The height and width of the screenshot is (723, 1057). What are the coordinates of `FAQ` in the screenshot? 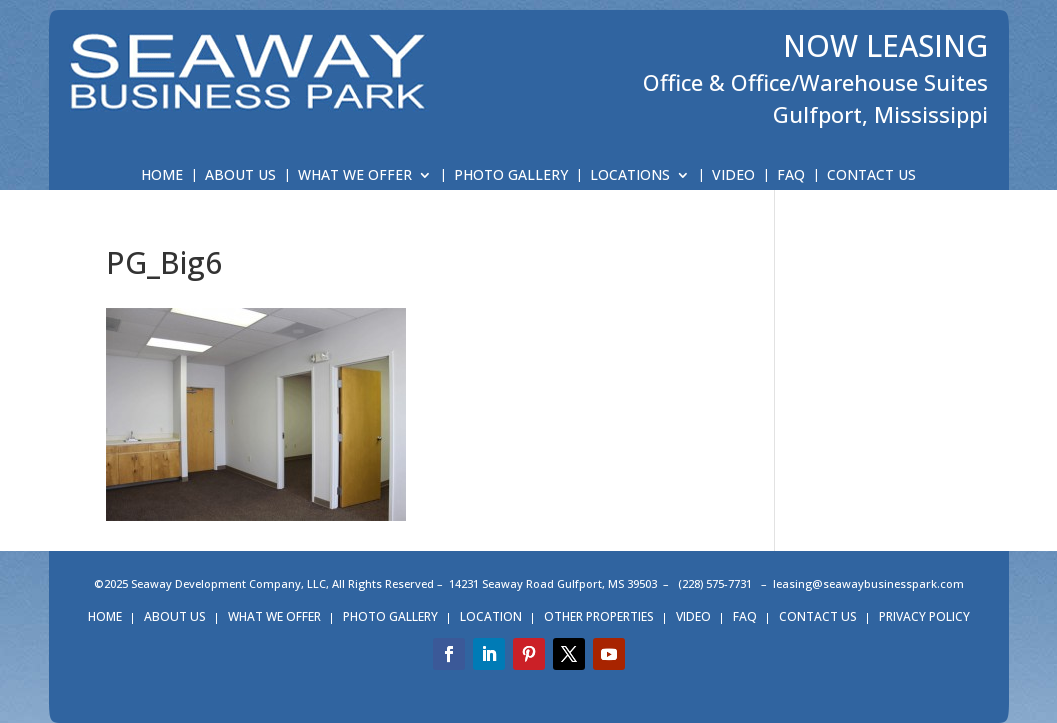 It's located at (791, 176).